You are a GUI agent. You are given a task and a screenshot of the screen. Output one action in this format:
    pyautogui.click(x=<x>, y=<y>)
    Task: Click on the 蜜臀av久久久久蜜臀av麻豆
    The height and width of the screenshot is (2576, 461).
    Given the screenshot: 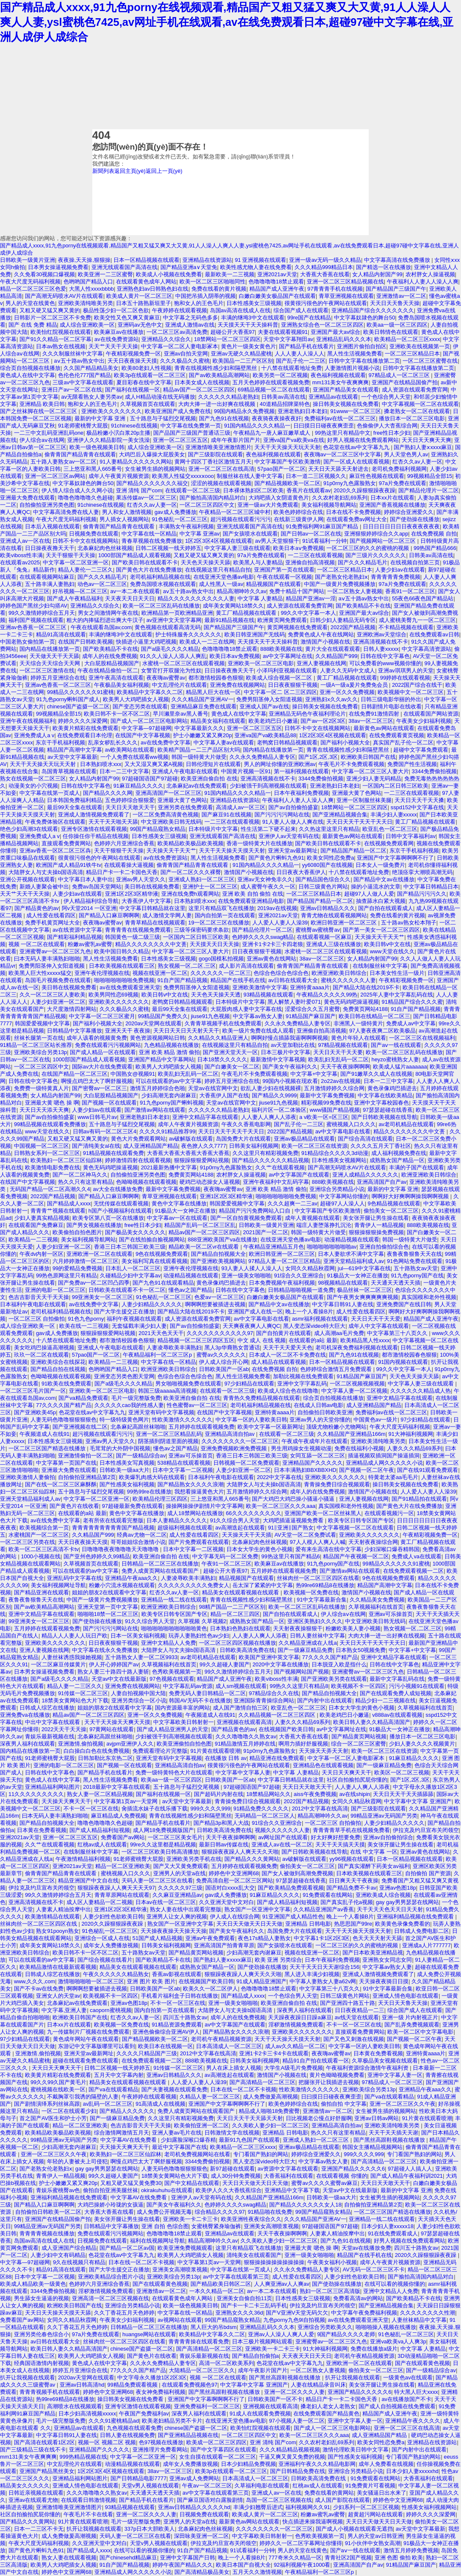 What is the action you would take?
    pyautogui.click(x=324, y=2183)
    